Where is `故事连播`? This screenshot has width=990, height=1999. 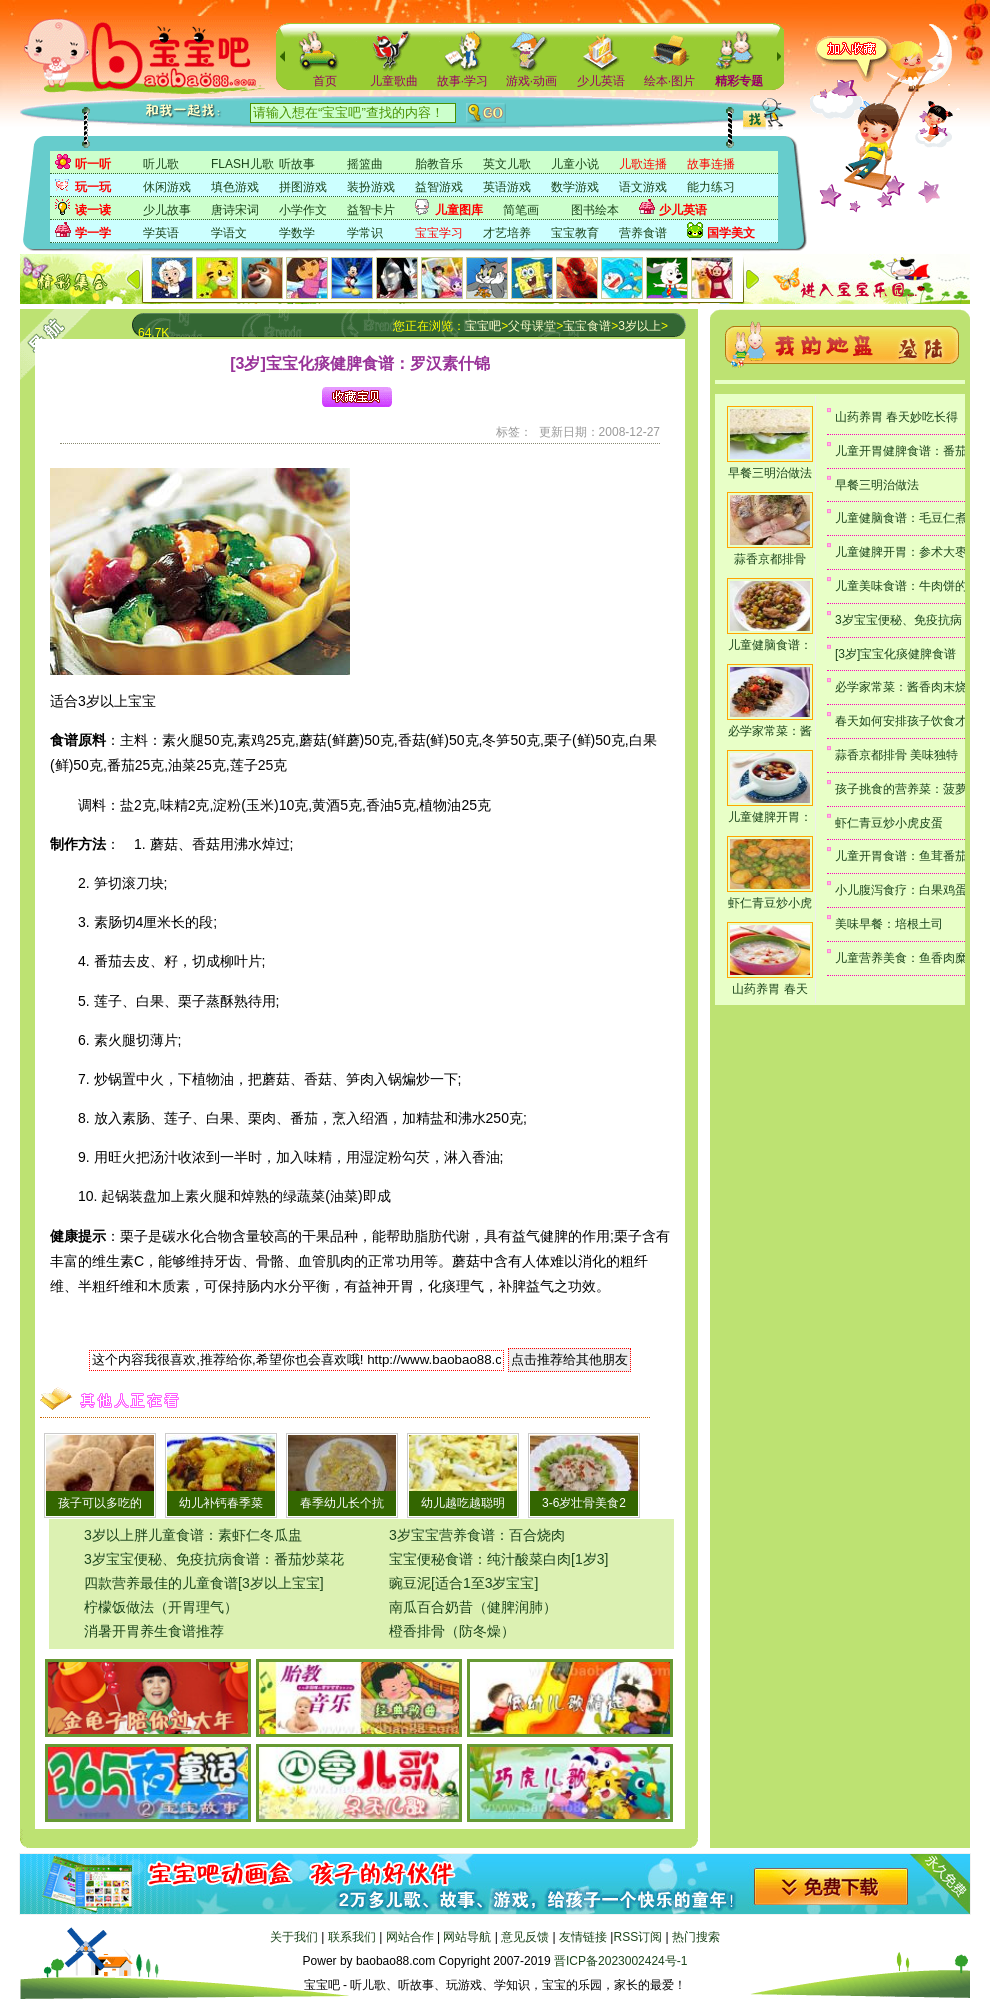
故事连播 is located at coordinates (711, 164).